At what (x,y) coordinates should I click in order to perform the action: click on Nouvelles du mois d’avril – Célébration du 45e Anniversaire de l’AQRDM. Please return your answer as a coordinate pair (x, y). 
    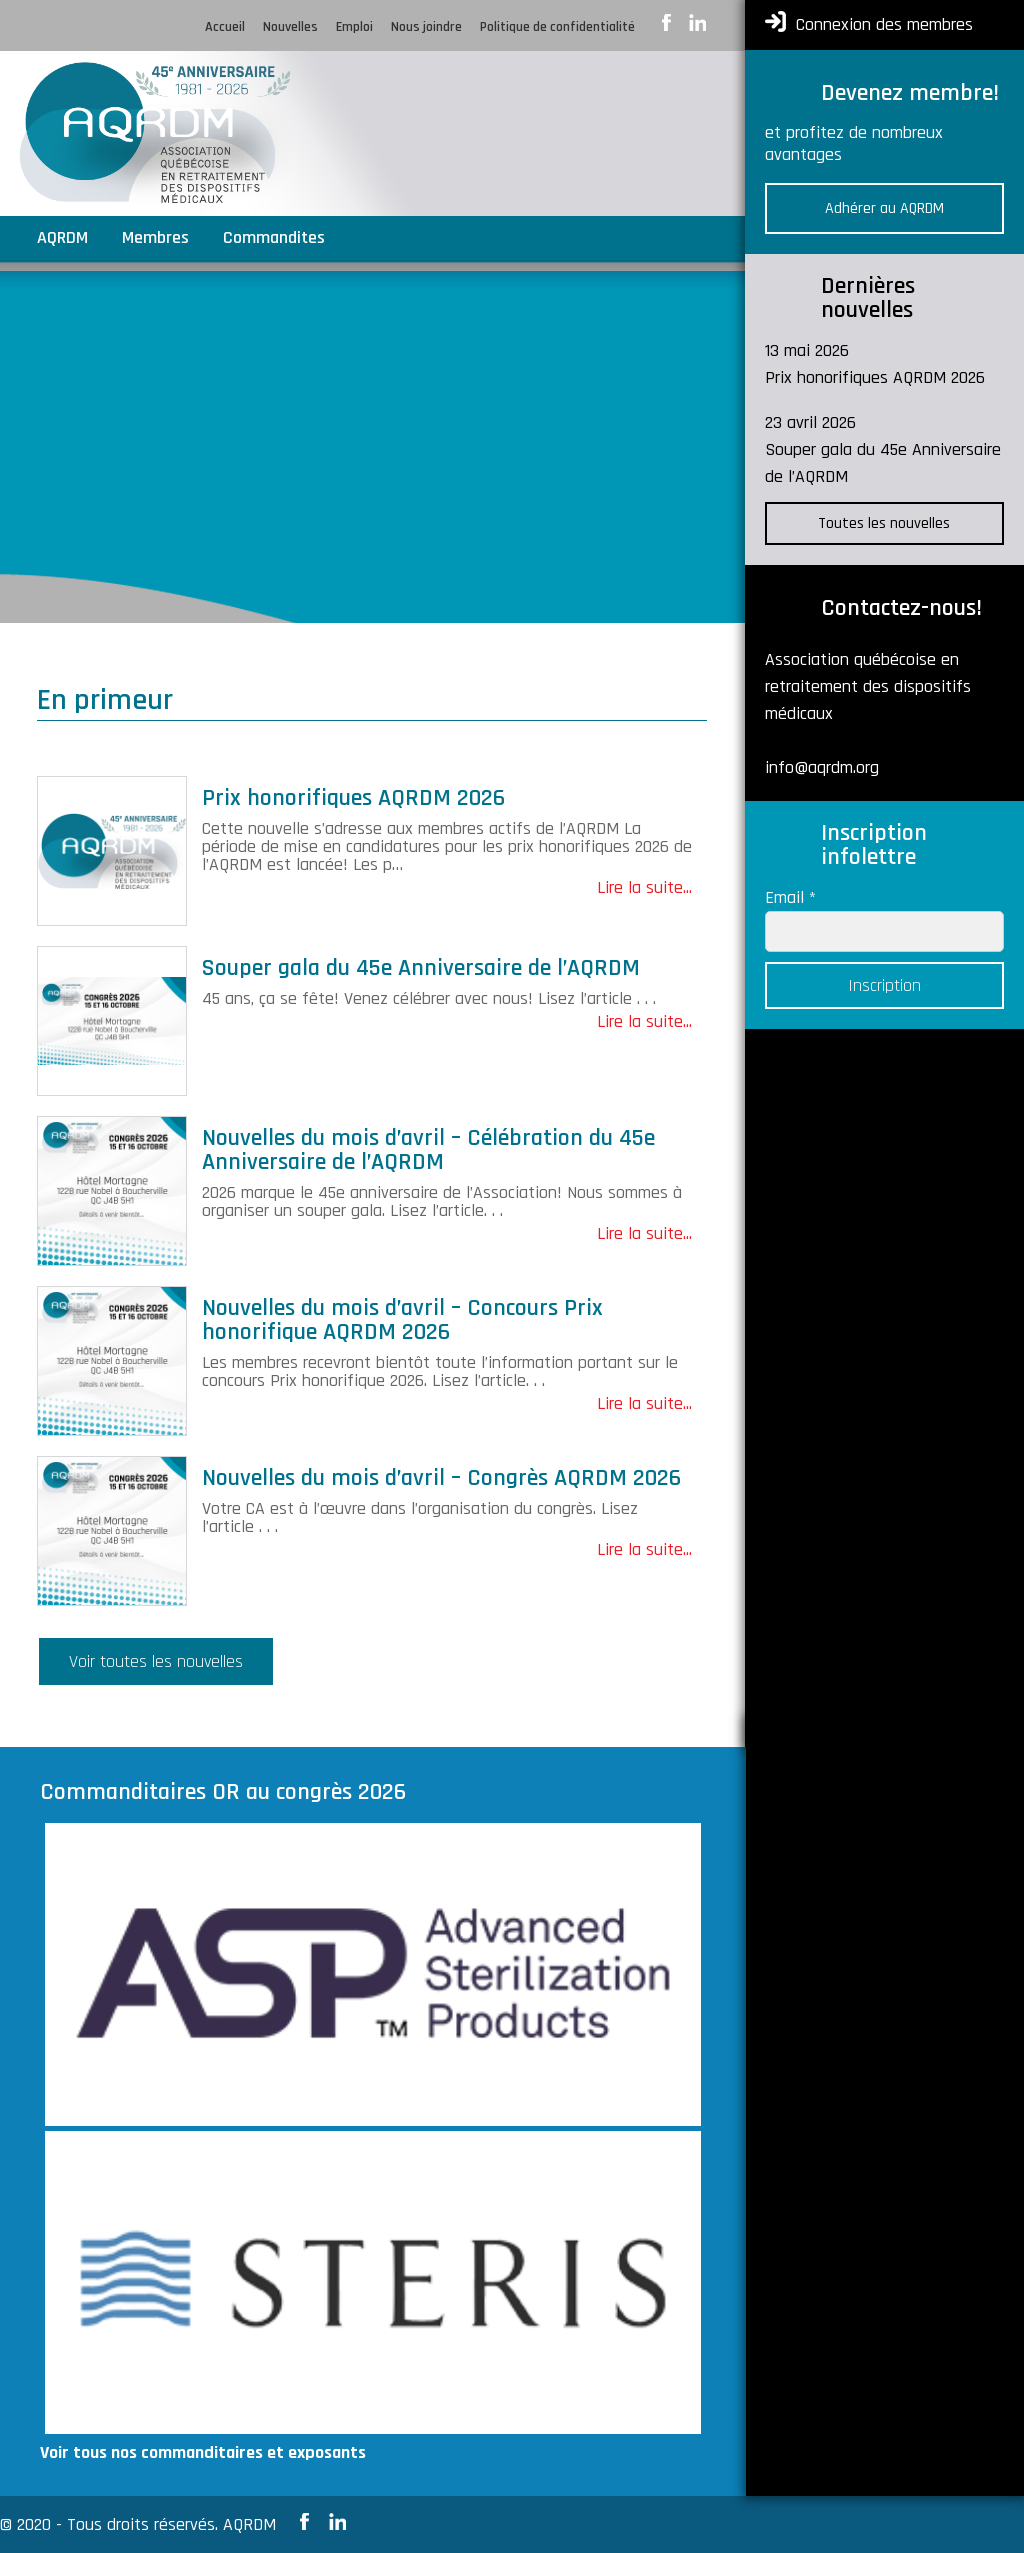
    Looking at the image, I should click on (428, 1150).